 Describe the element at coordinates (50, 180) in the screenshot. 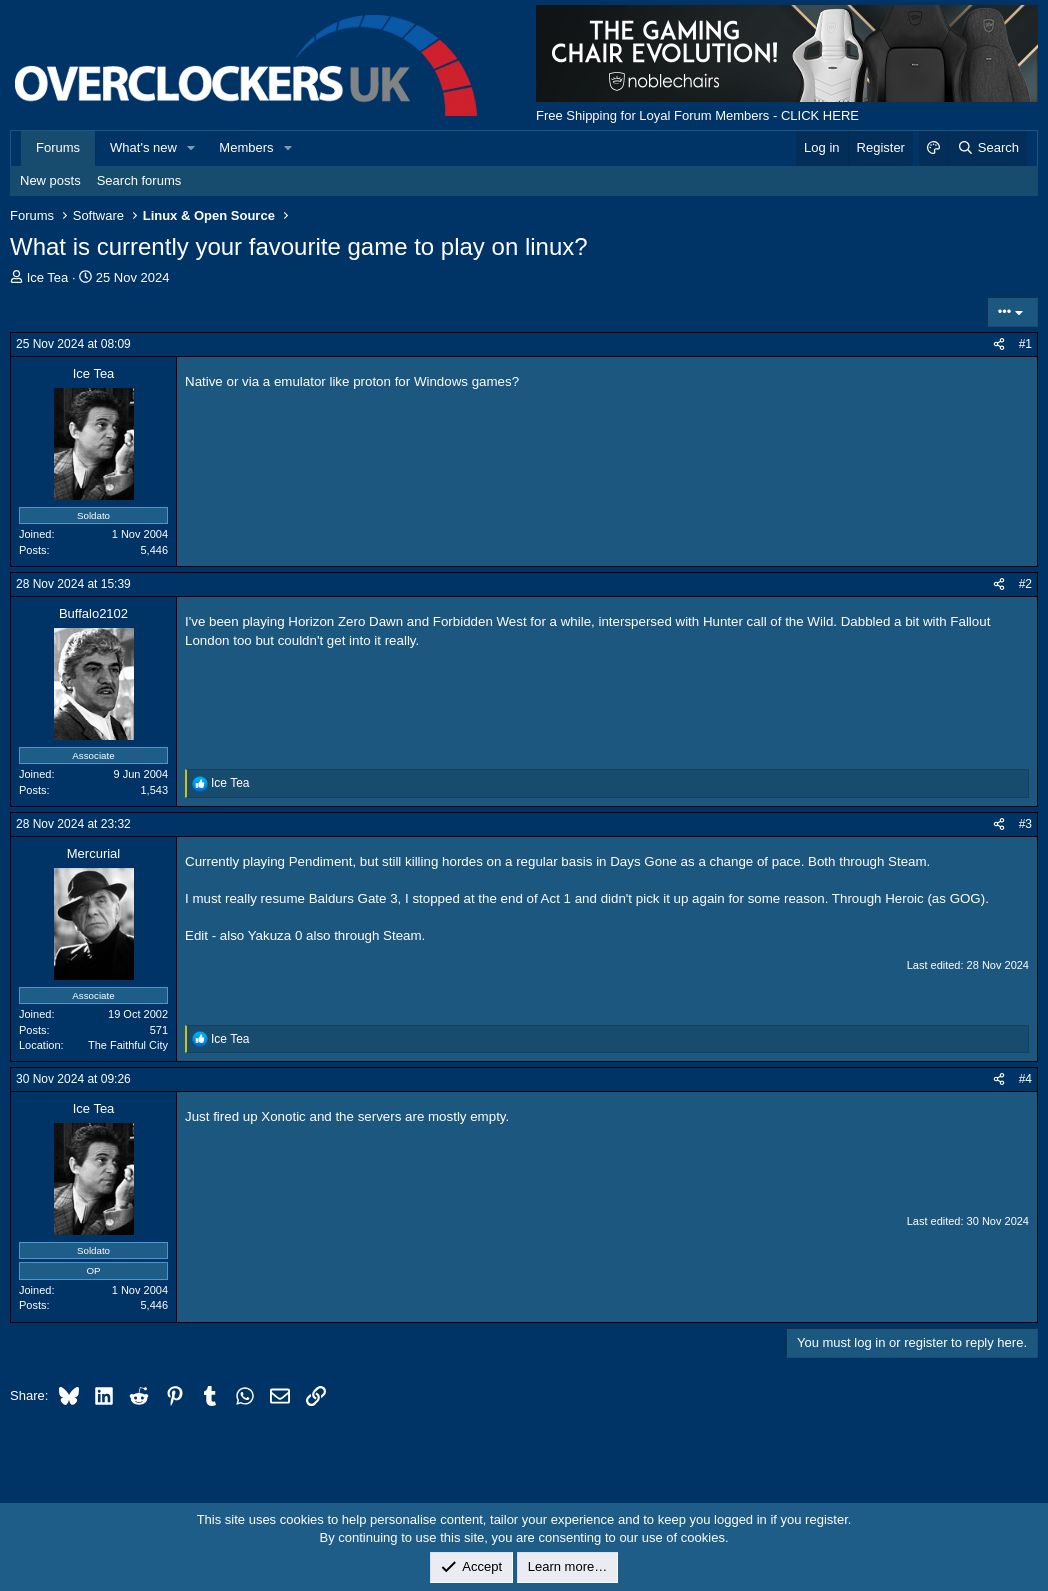

I see `New posts` at that location.